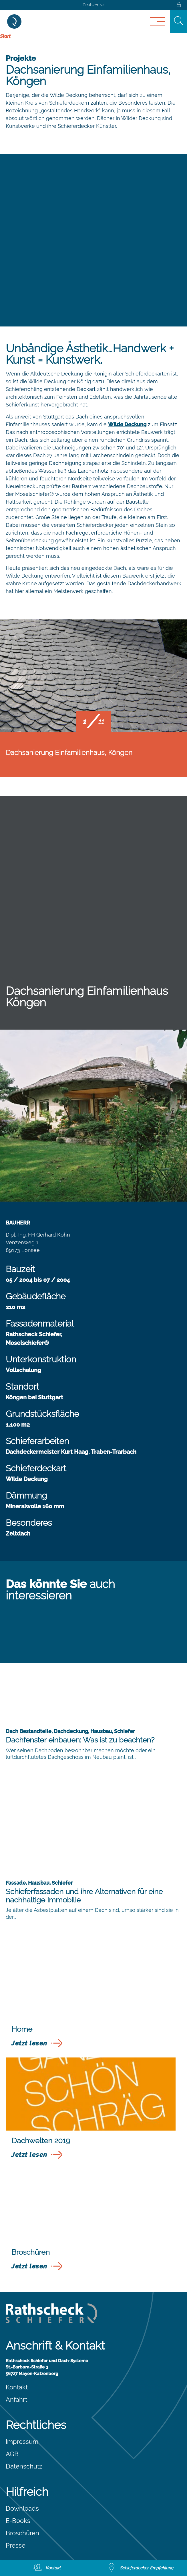  What do you see at coordinates (93, 5) in the screenshot?
I see `[Sprachumschalter, drücken Sie Tab, um zu anderen Sprachen zu navigieren]` at bounding box center [93, 5].